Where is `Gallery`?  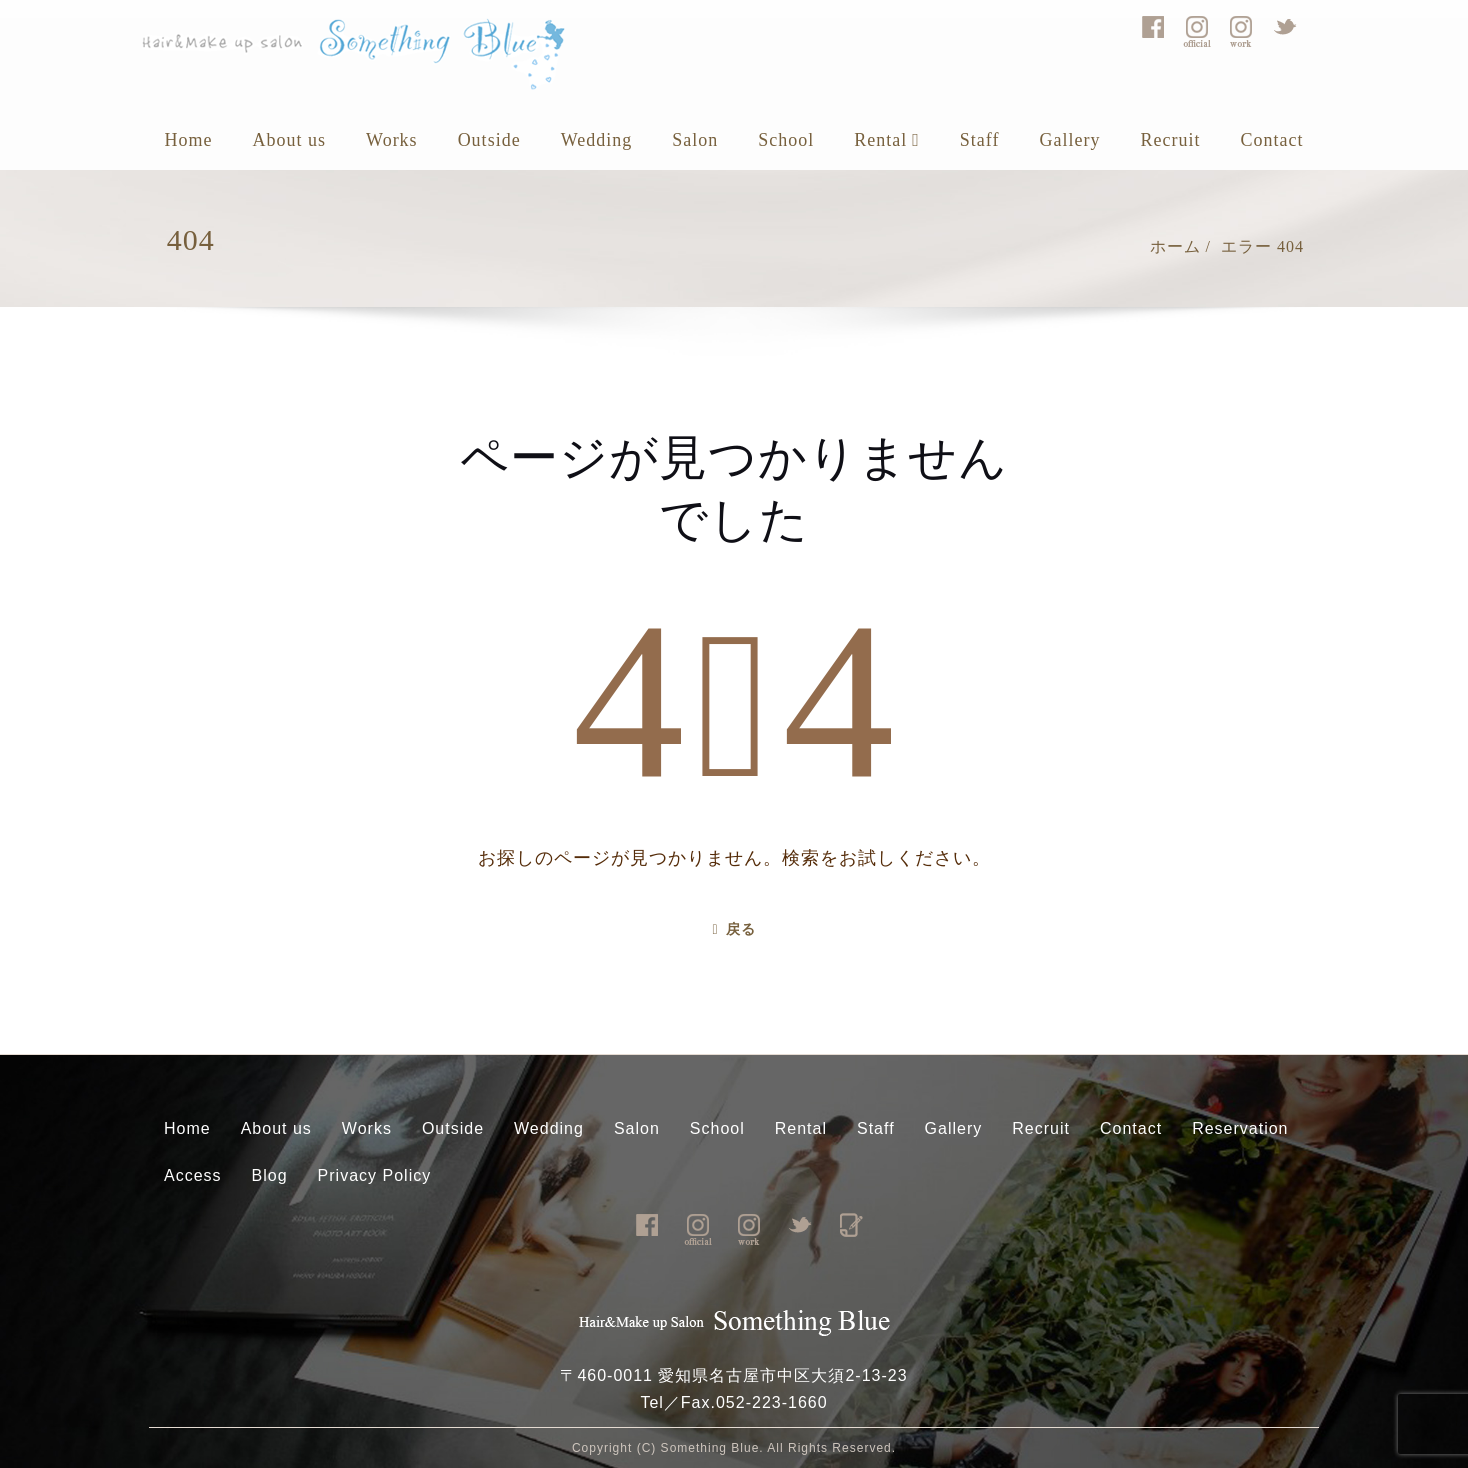
Gallery is located at coordinates (1069, 140).